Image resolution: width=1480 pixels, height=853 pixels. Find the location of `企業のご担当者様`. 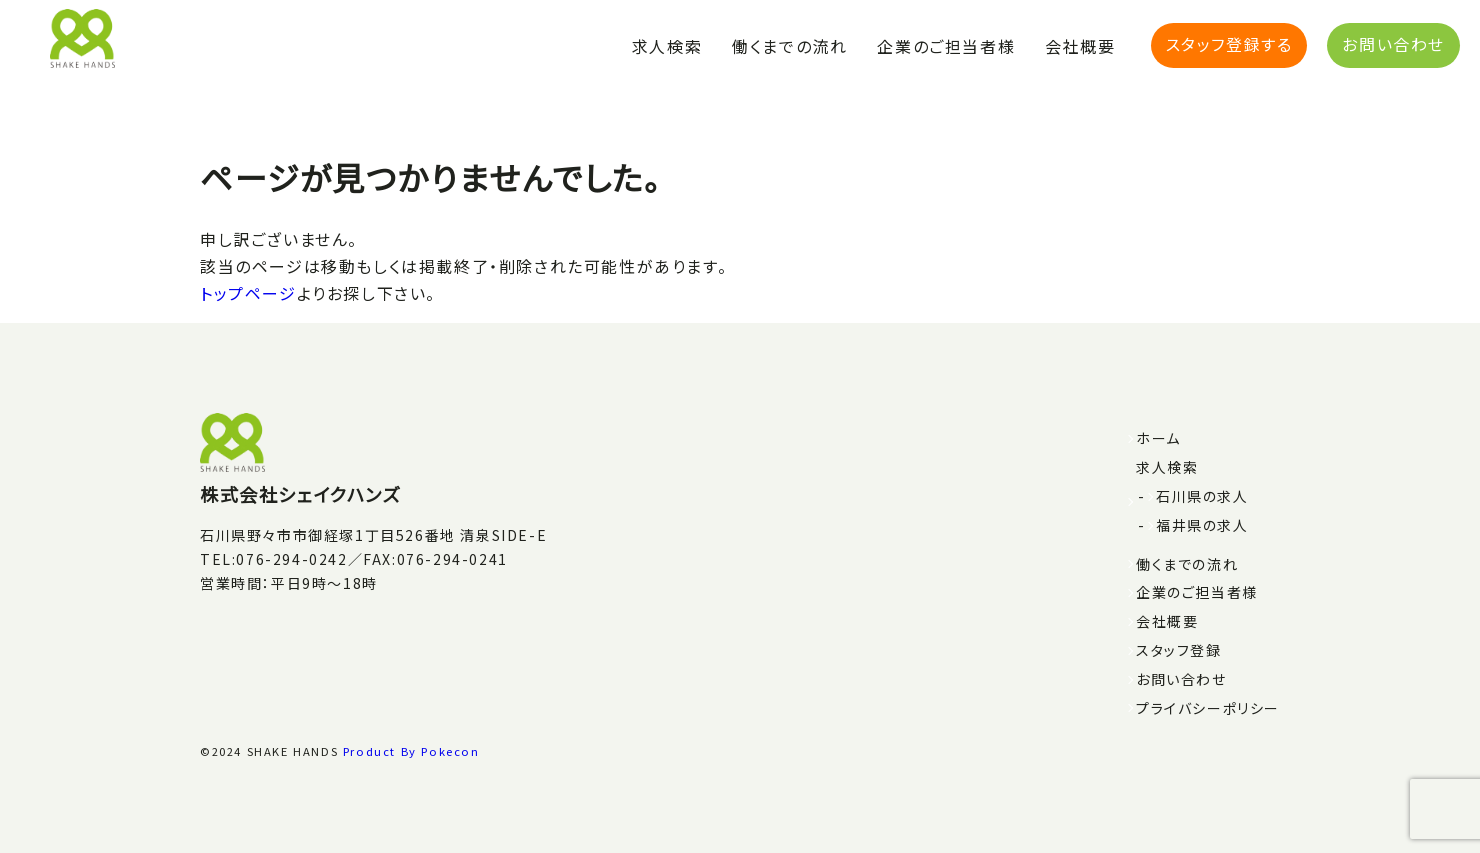

企業のご担当者様 is located at coordinates (946, 46).